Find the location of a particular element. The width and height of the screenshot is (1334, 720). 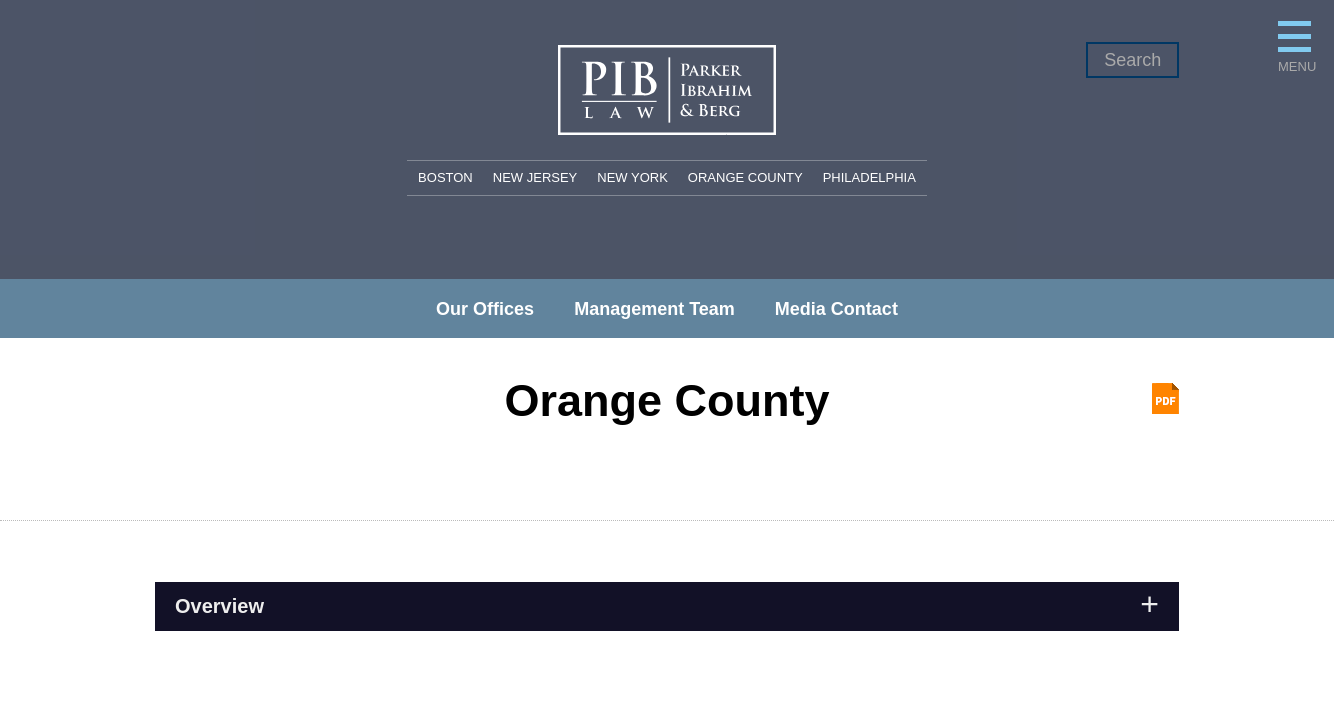

New York is located at coordinates (632, 177).